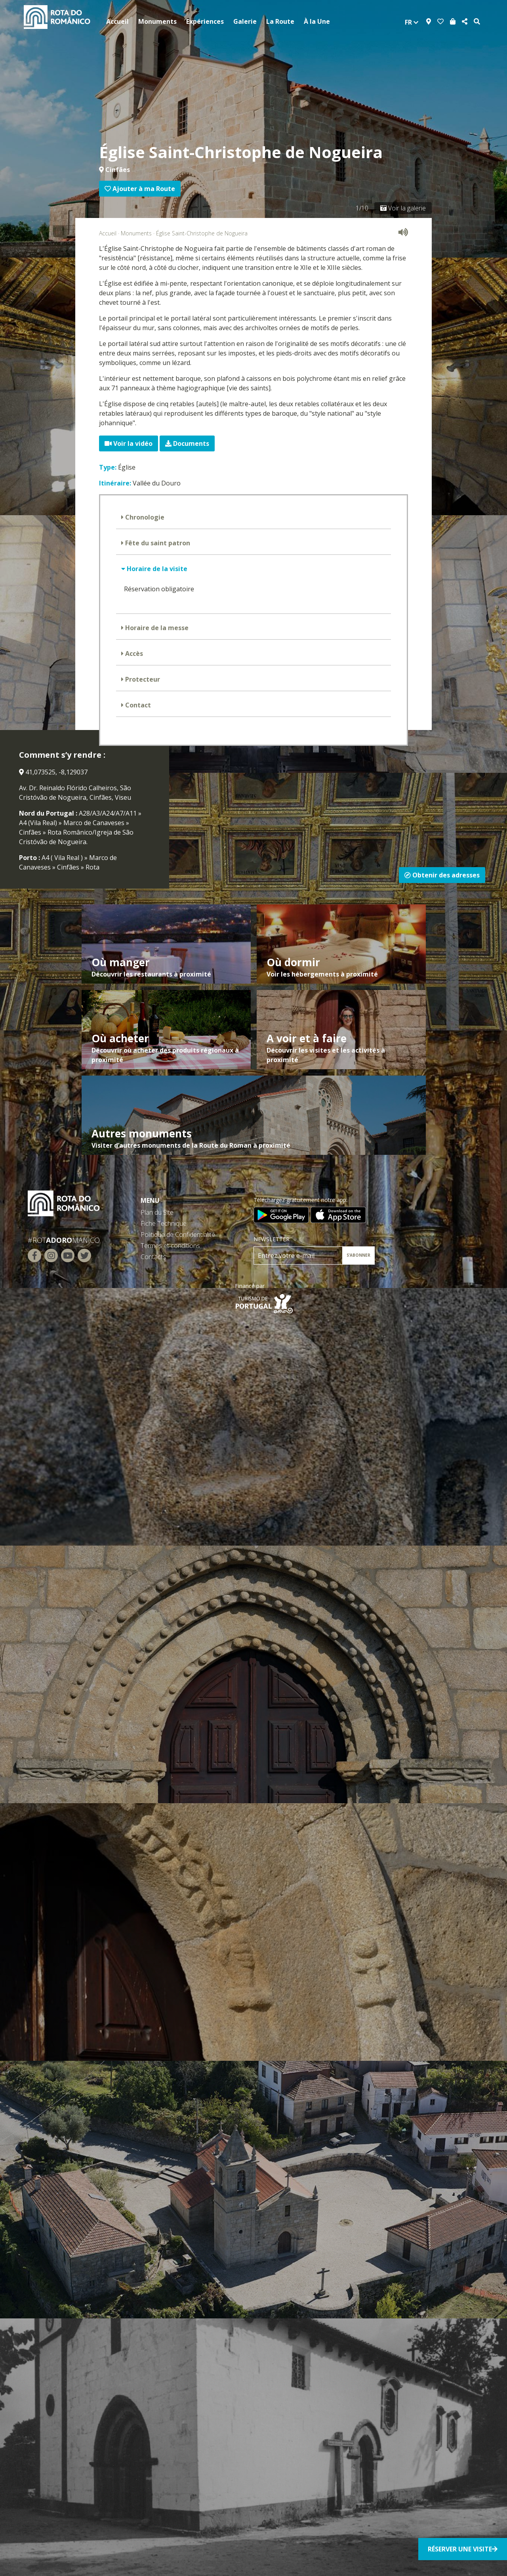 Image resolution: width=507 pixels, height=2576 pixels. Describe the element at coordinates (358, 1255) in the screenshot. I see `S’ABONNER` at that location.